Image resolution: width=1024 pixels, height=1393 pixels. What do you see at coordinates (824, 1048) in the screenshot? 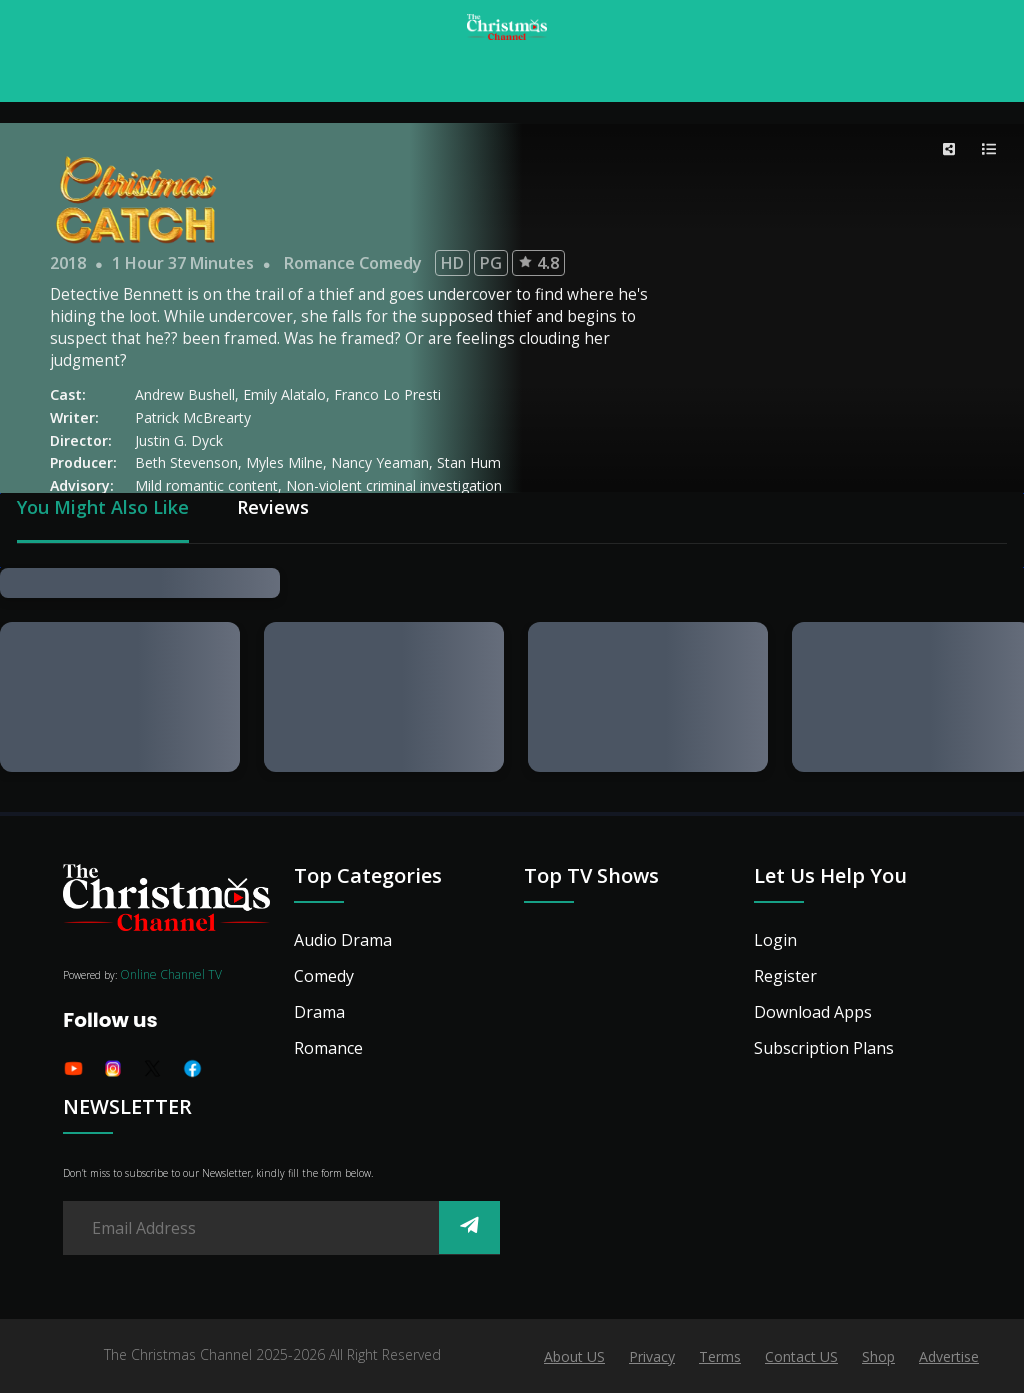
I see `Subscription Plans` at bounding box center [824, 1048].